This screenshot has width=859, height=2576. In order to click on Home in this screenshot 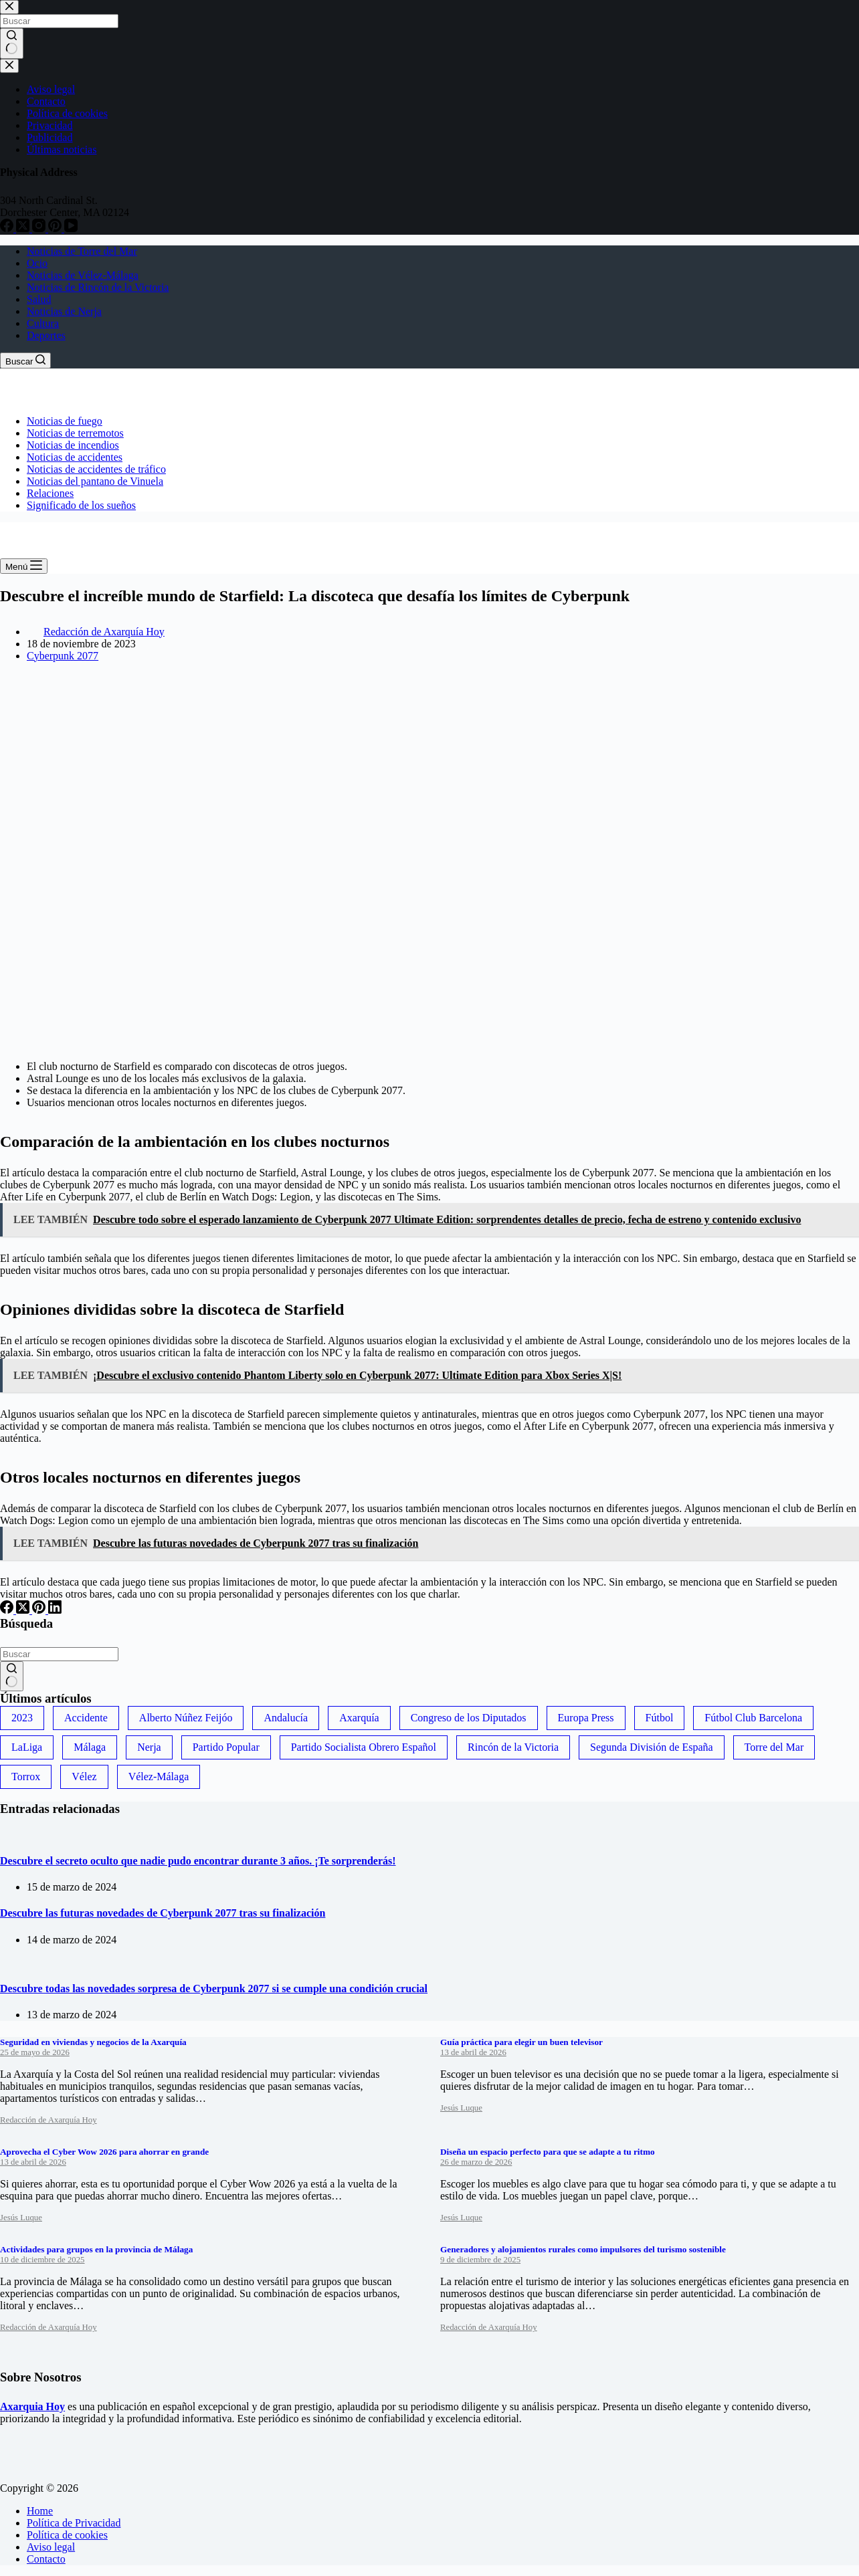, I will do `click(40, 2510)`.